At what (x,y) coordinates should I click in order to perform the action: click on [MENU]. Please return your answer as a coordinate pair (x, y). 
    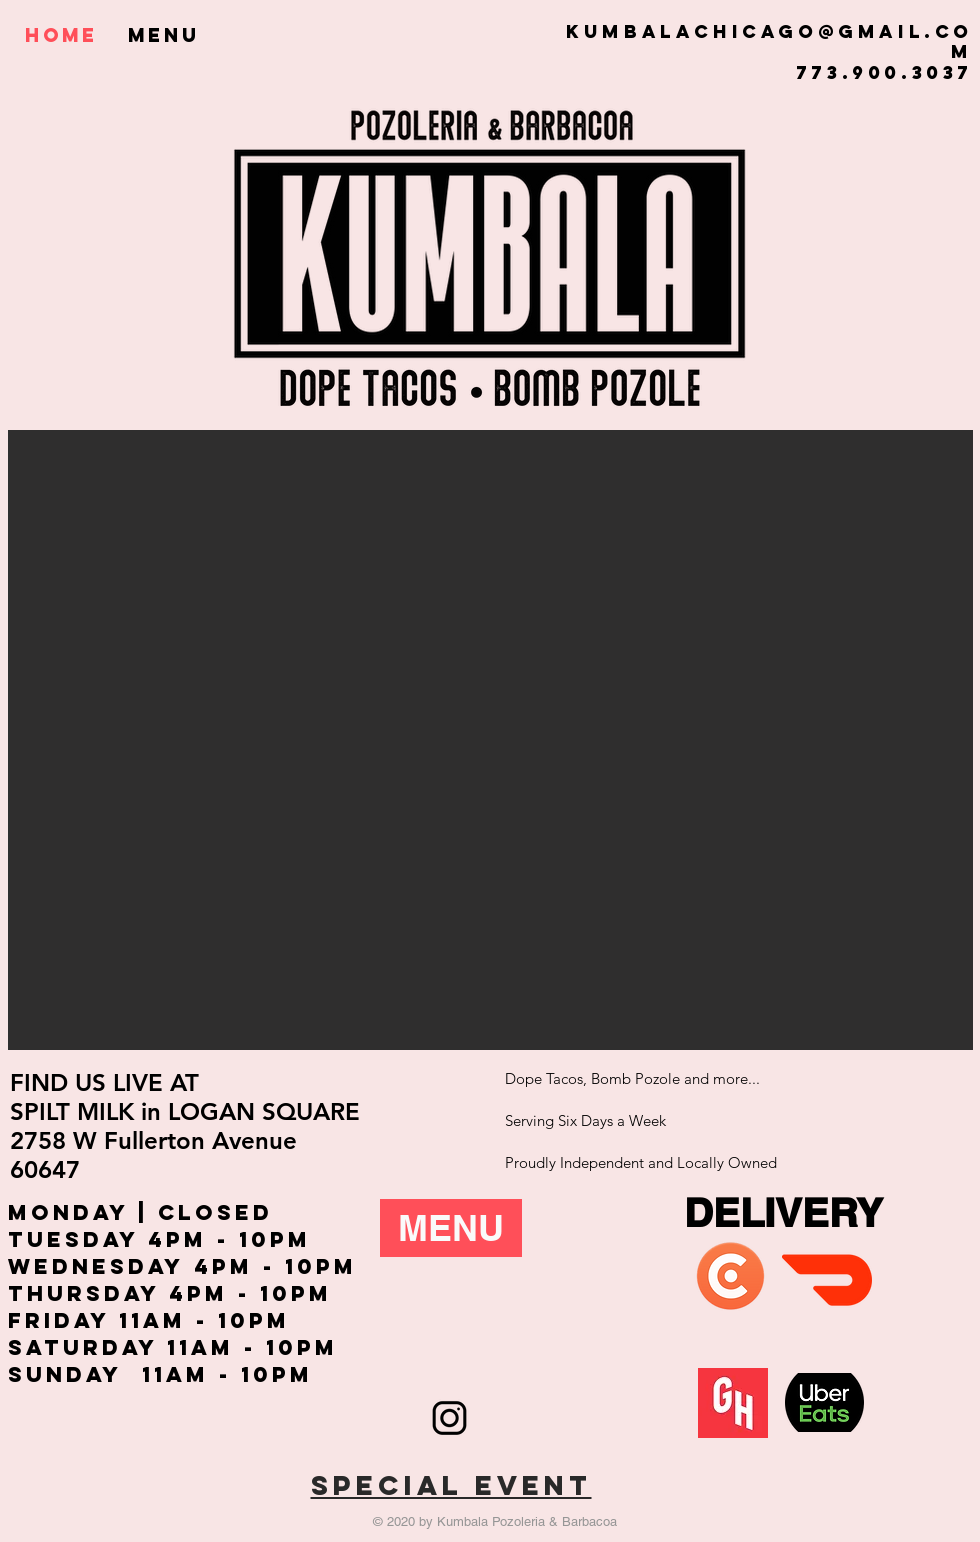
    Looking at the image, I should click on (451, 1228).